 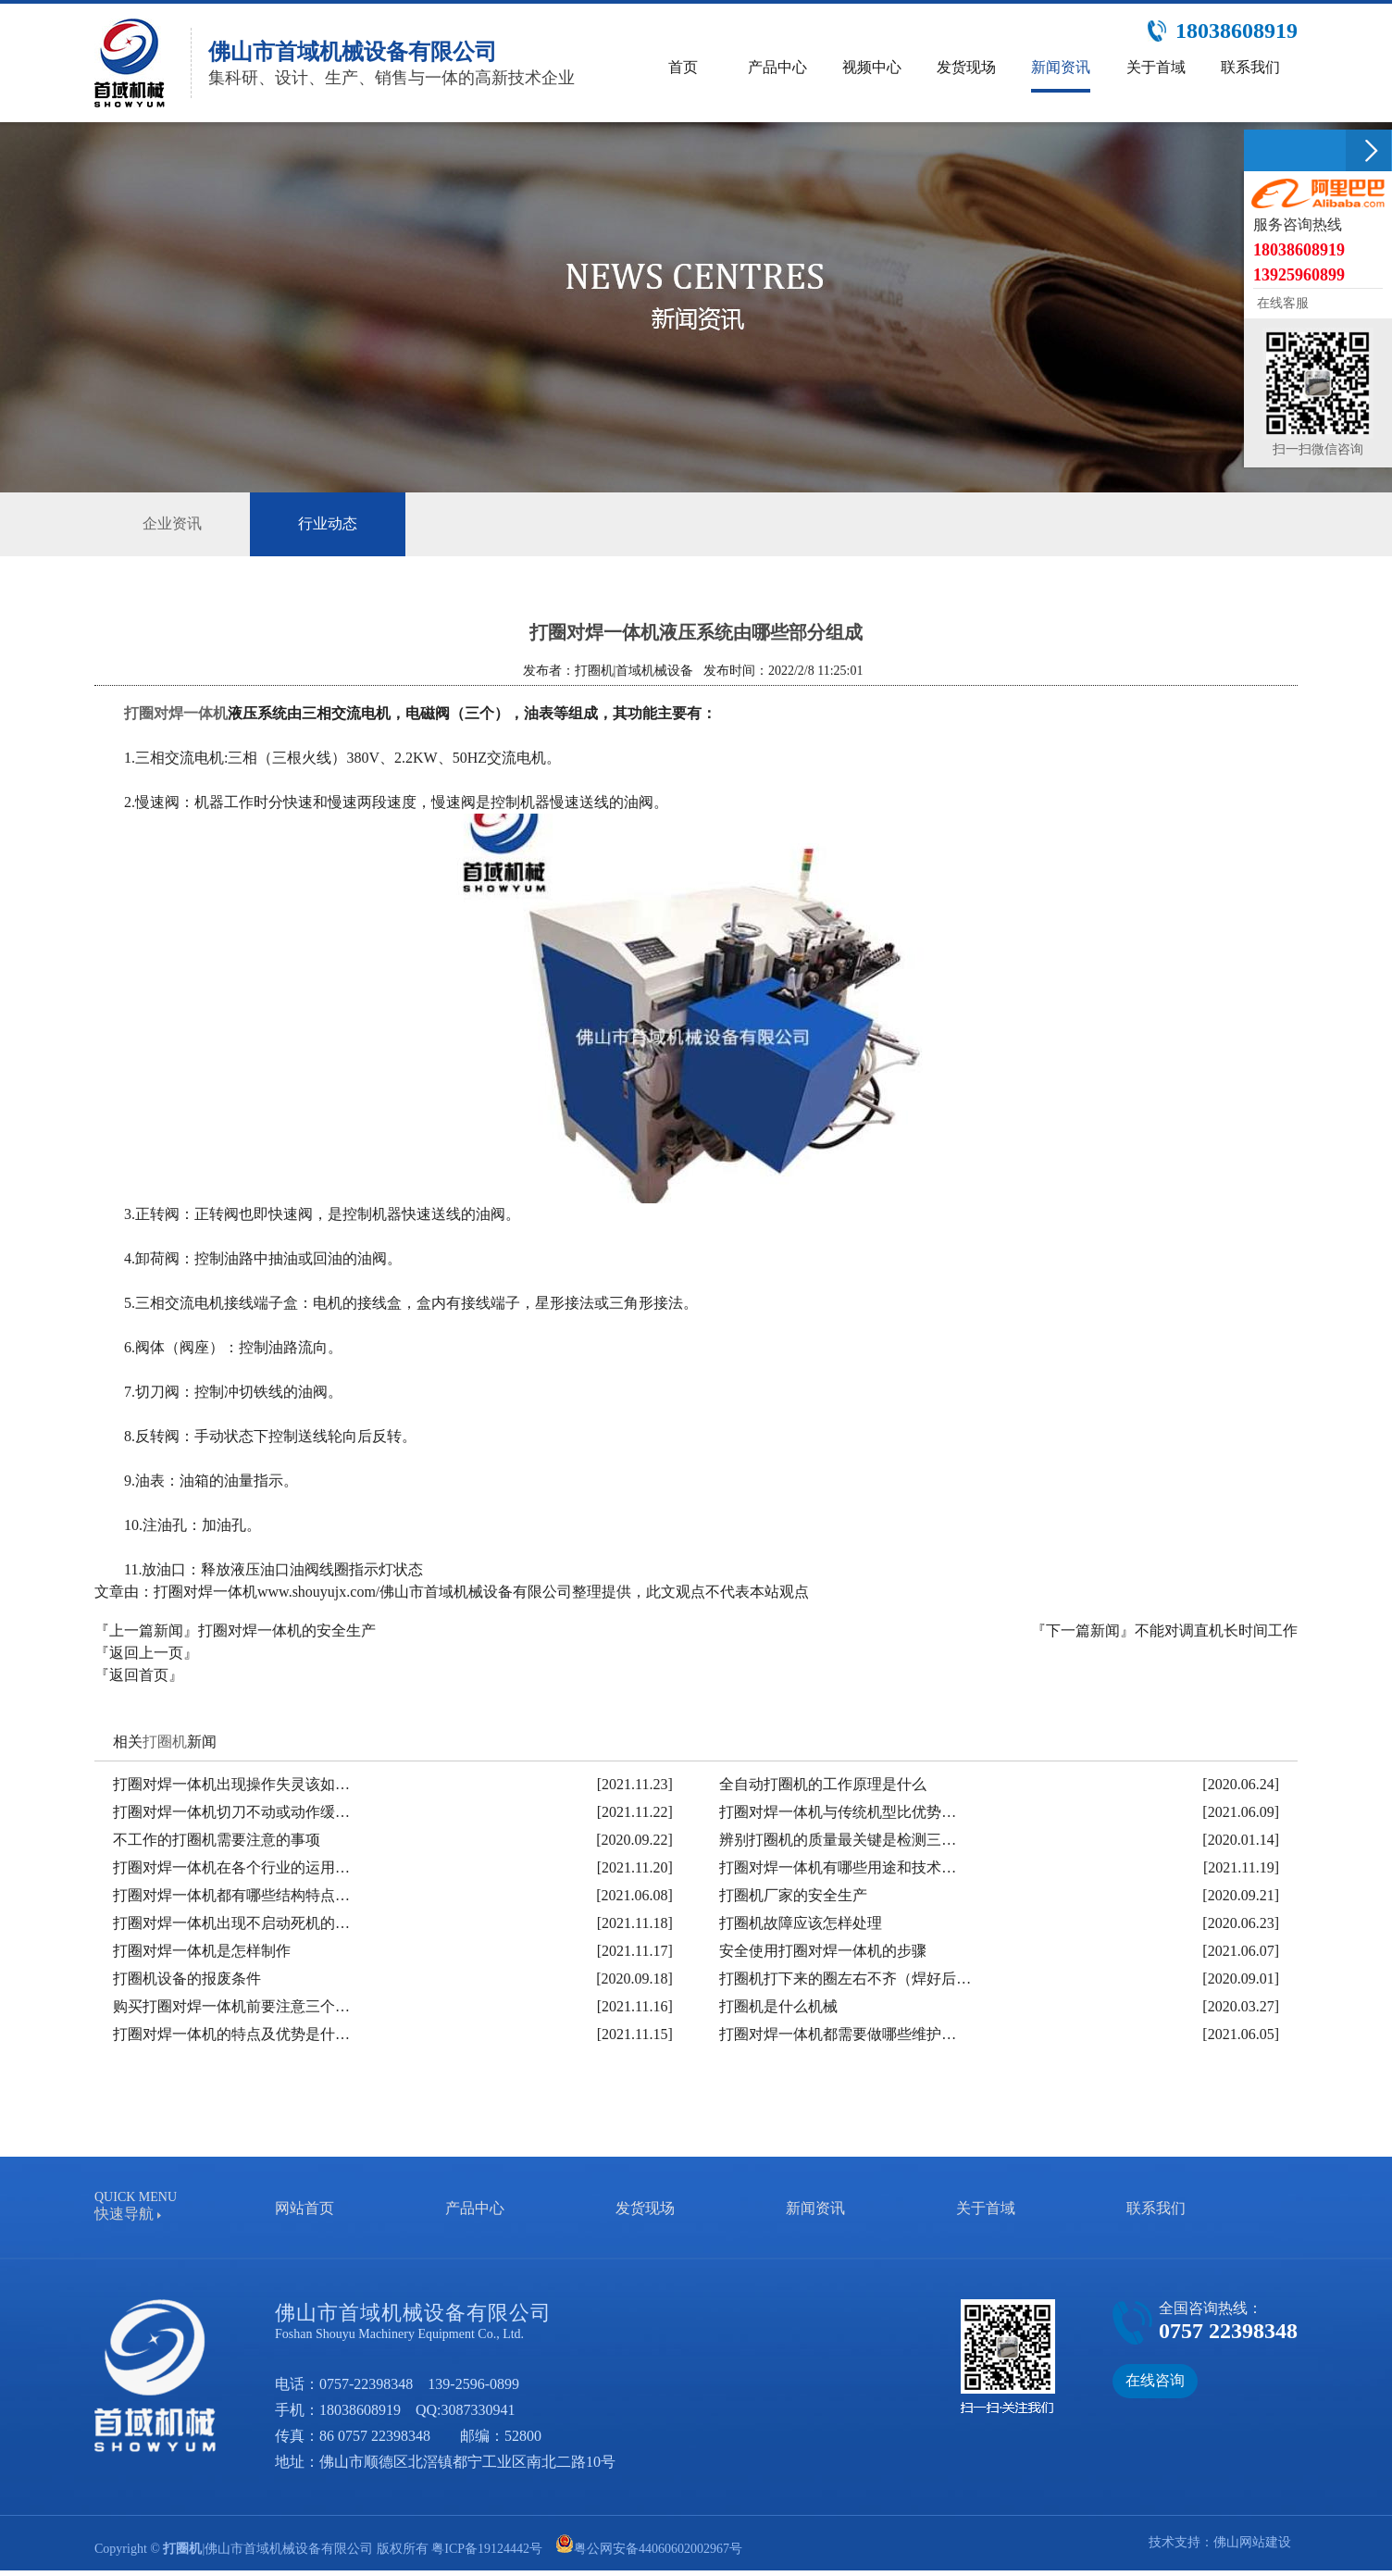 I want to click on 发货现场, so click(x=645, y=2208).